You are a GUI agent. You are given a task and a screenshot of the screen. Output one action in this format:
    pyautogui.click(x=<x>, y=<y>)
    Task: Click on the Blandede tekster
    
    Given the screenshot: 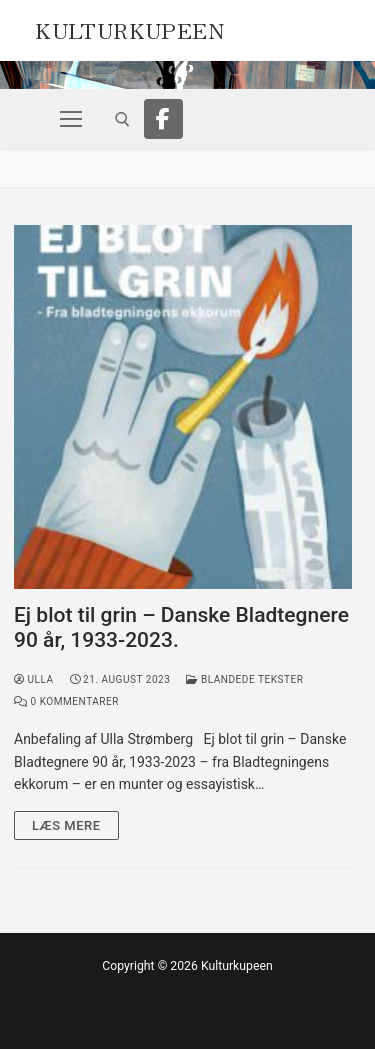 What is the action you would take?
    pyautogui.click(x=244, y=679)
    